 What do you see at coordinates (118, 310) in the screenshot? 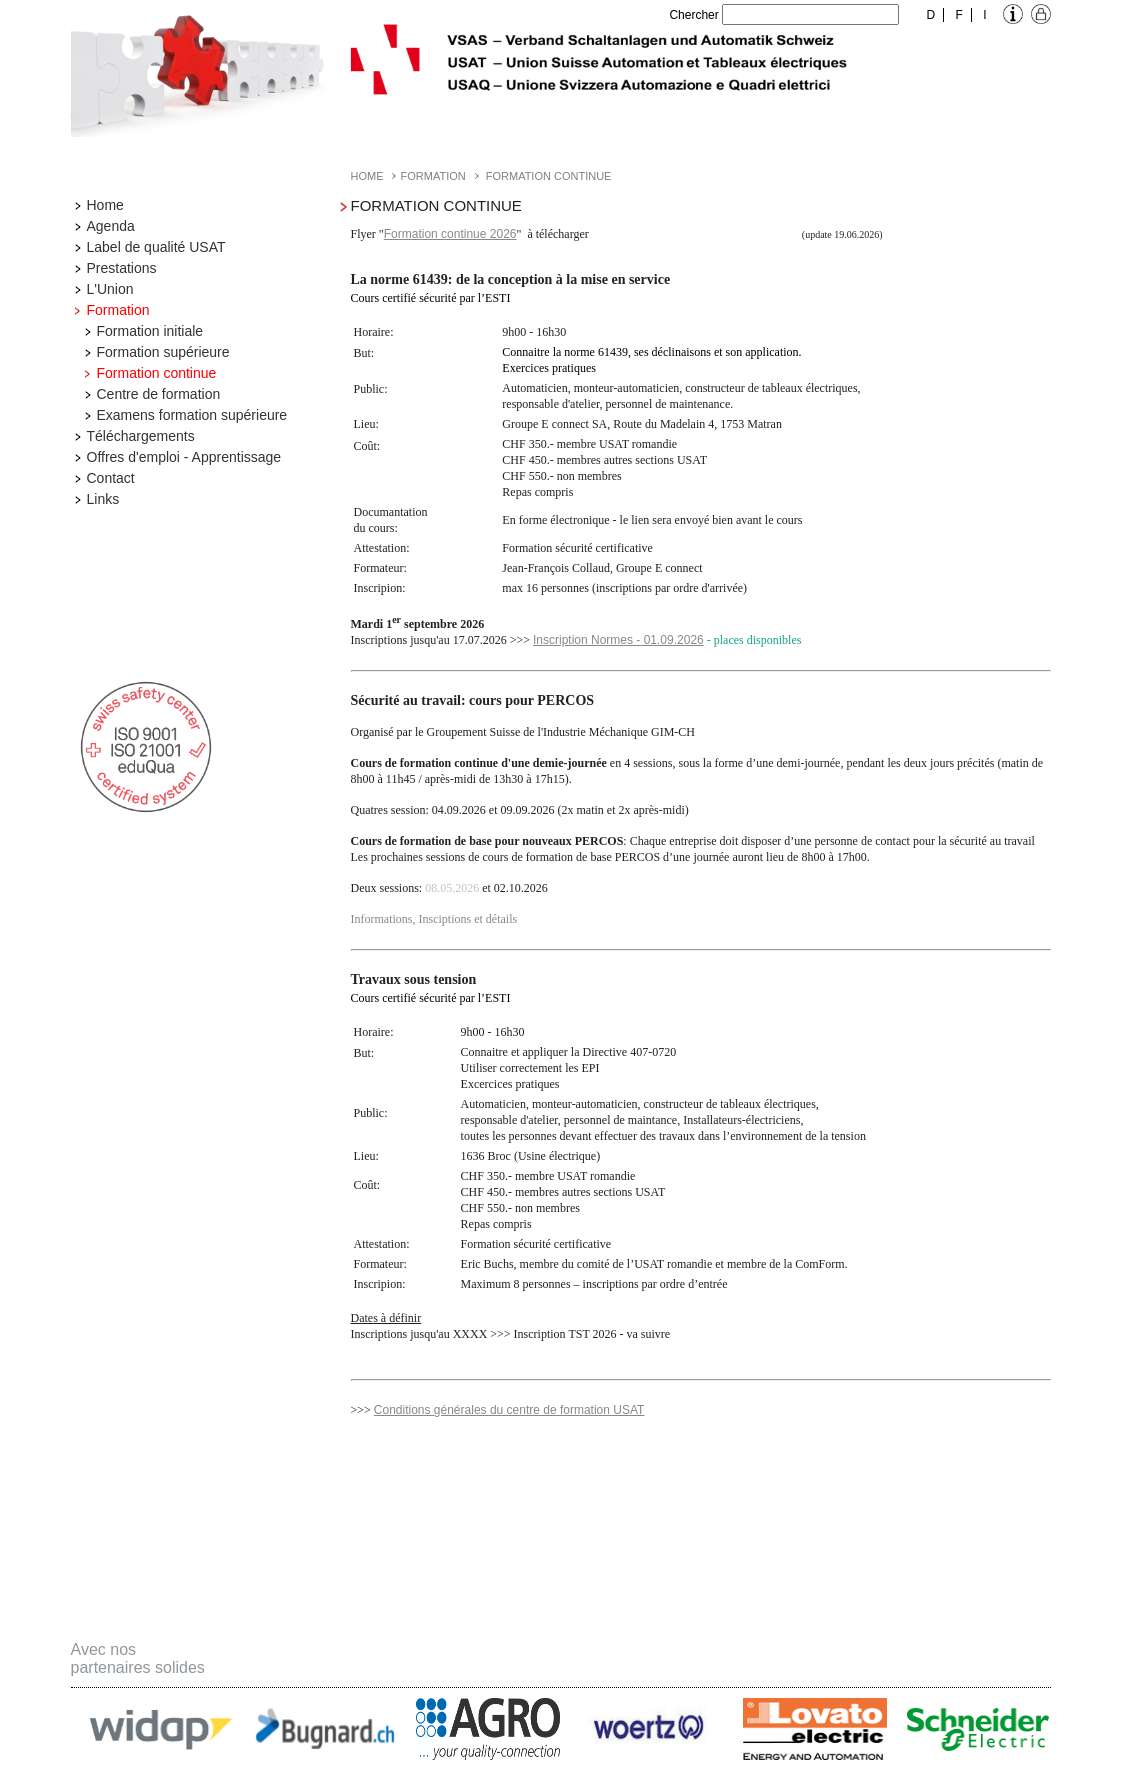
I see `Formation` at bounding box center [118, 310].